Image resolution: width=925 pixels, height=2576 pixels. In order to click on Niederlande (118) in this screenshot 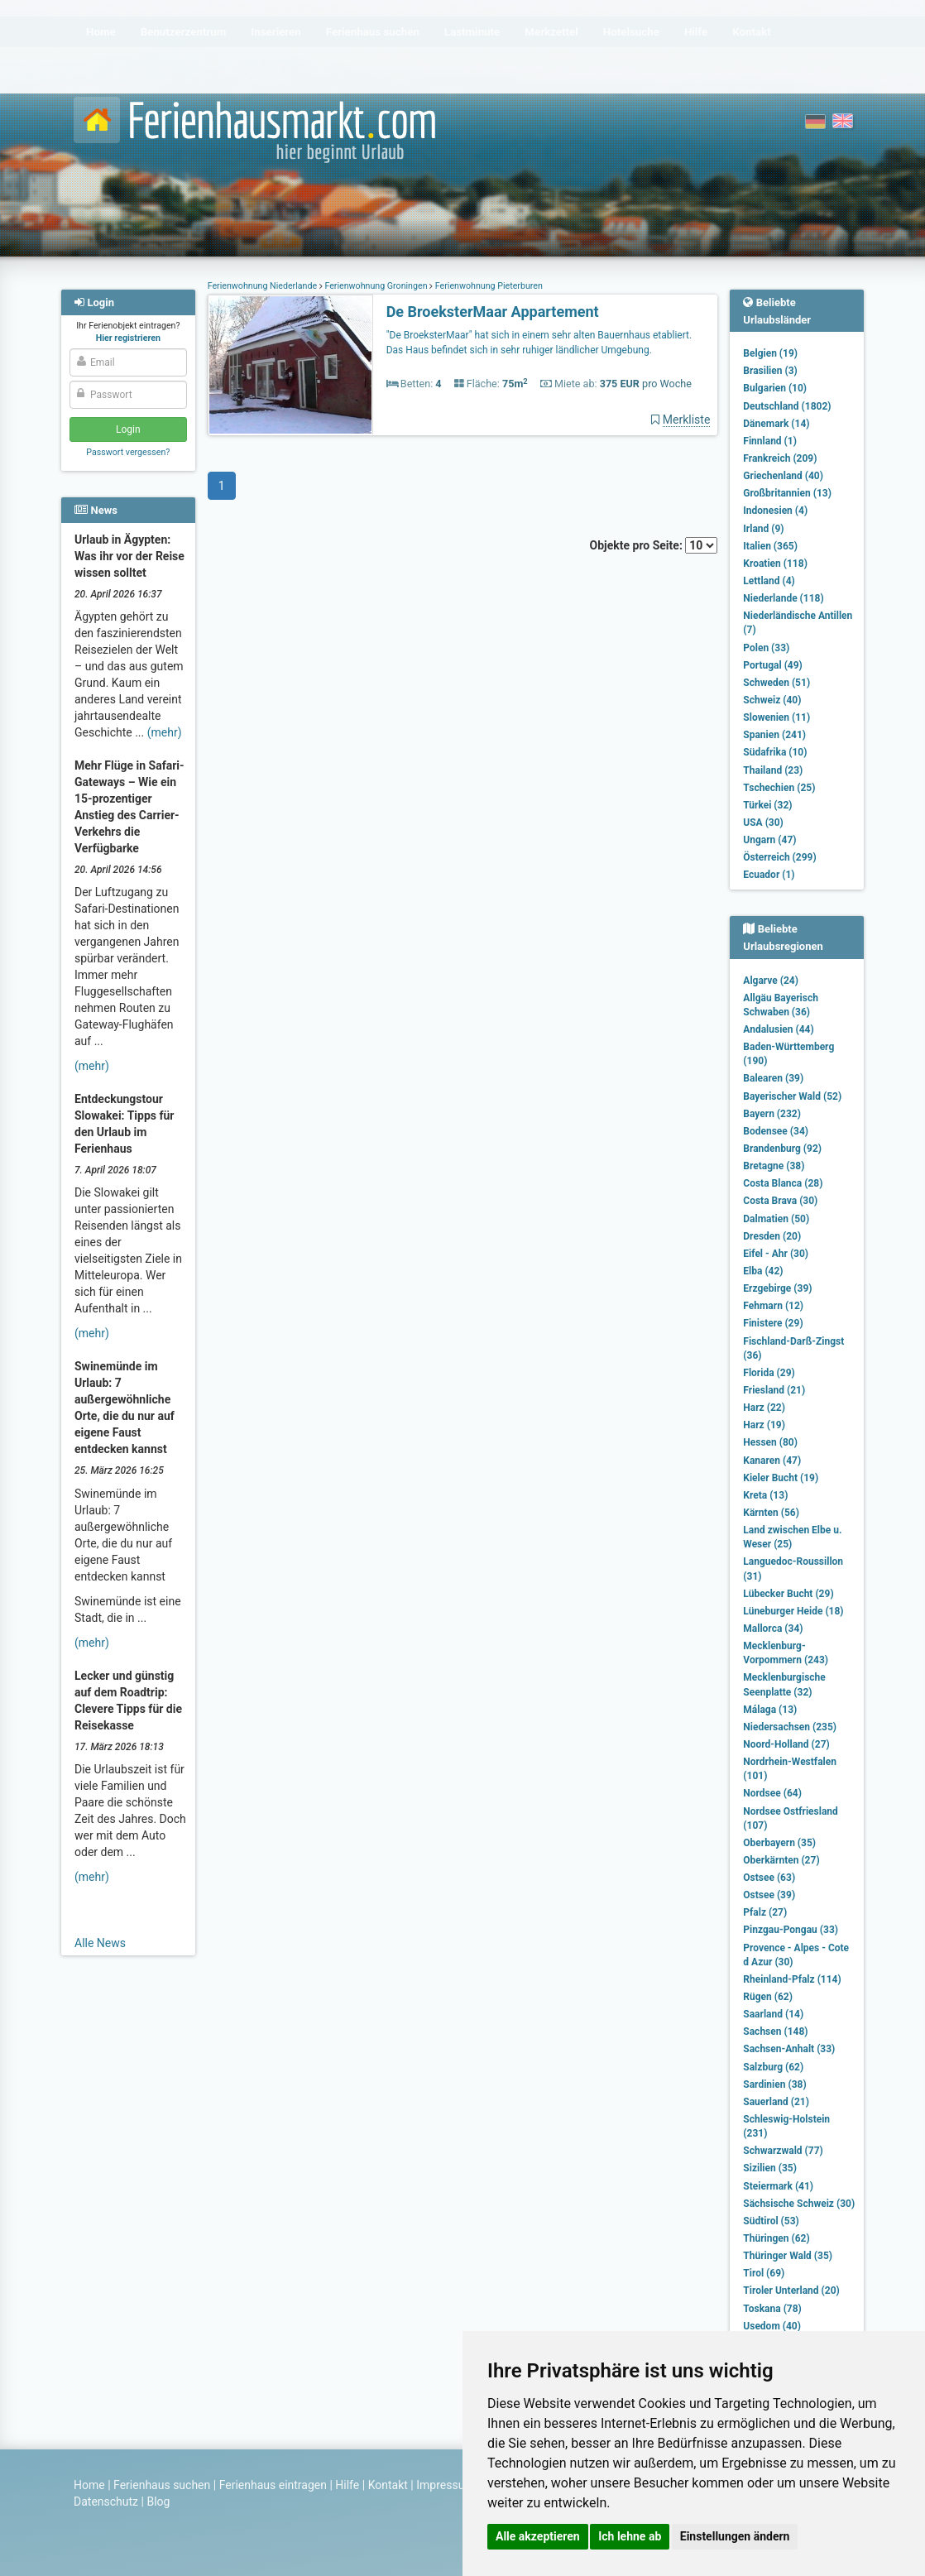, I will do `click(783, 598)`.